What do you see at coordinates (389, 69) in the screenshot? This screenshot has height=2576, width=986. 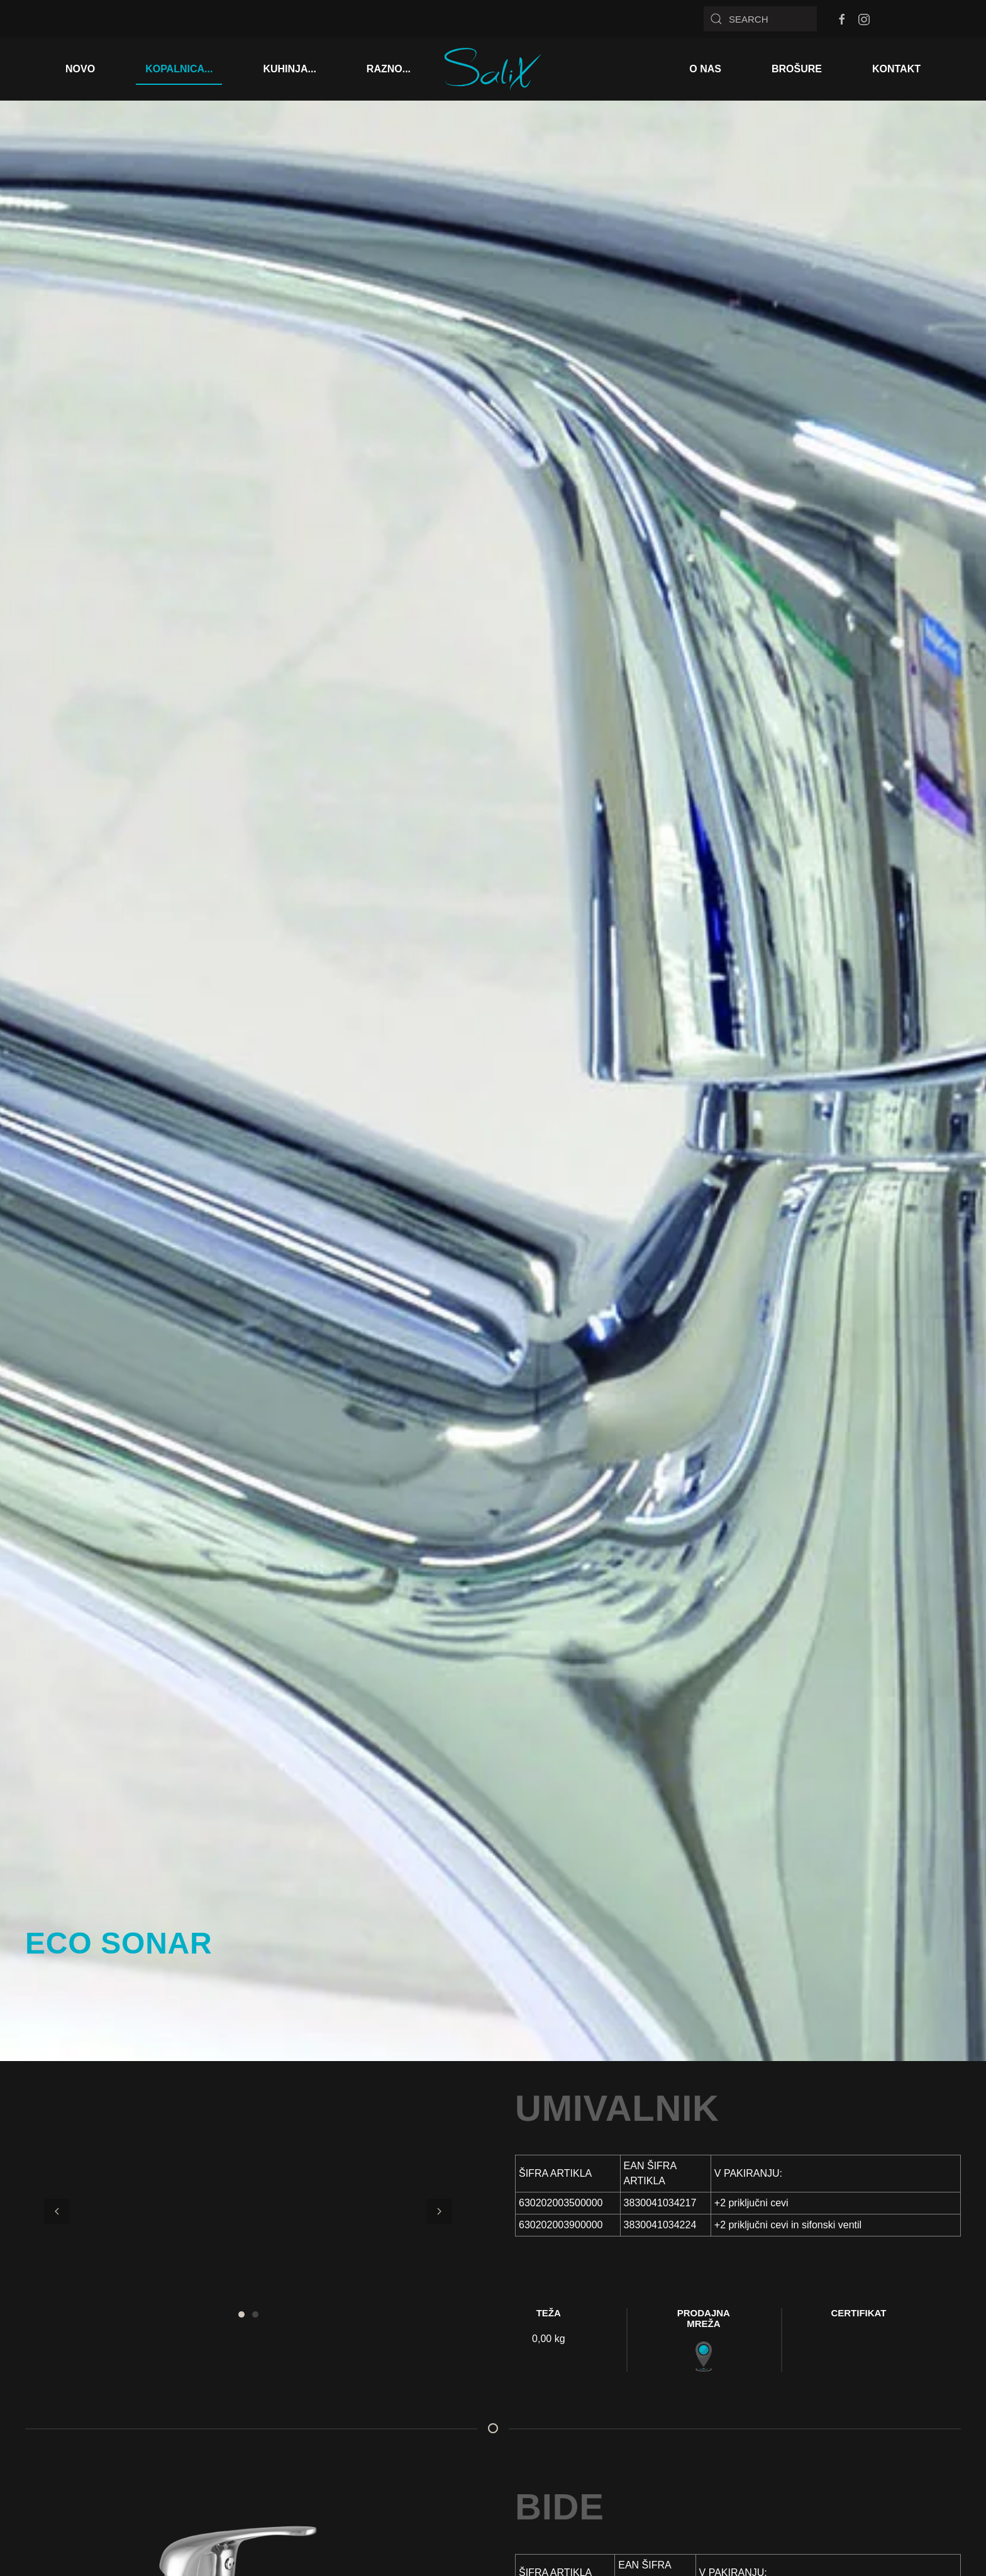 I see `RAZNO...` at bounding box center [389, 69].